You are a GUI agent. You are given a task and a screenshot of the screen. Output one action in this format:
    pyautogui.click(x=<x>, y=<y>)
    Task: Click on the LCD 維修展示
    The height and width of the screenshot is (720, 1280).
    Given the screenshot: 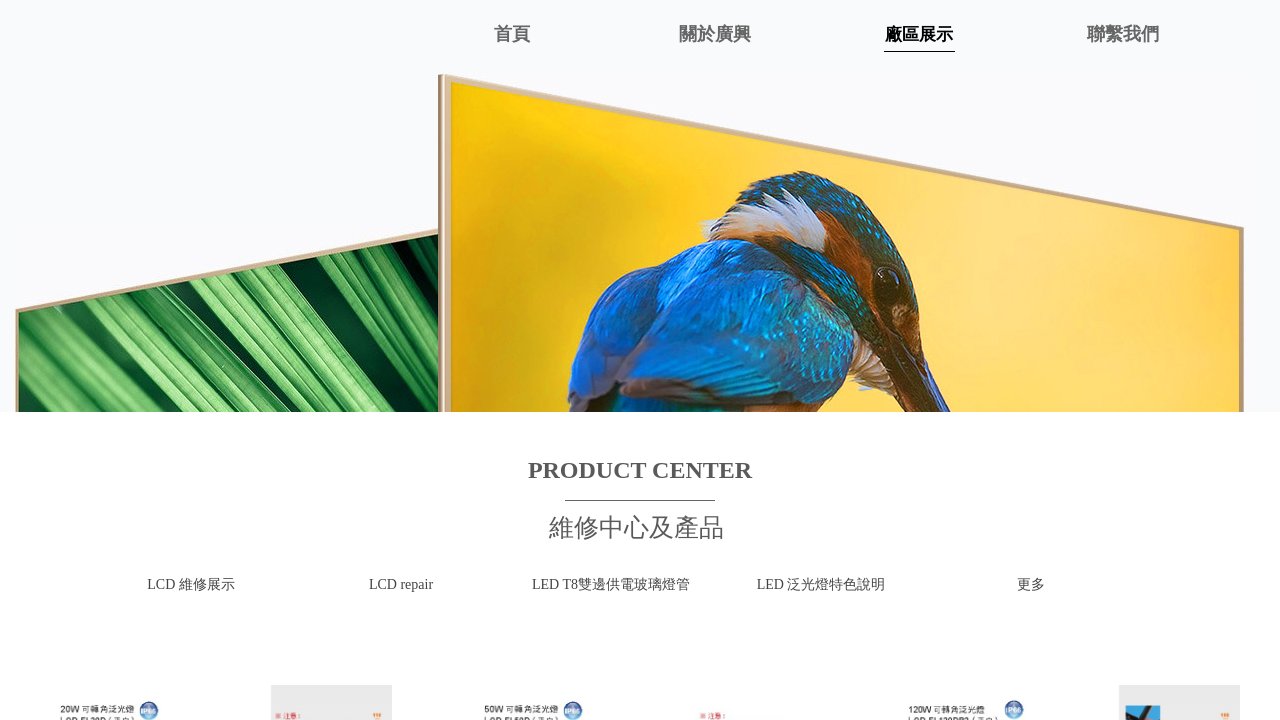 What is the action you would take?
    pyautogui.click(x=191, y=584)
    